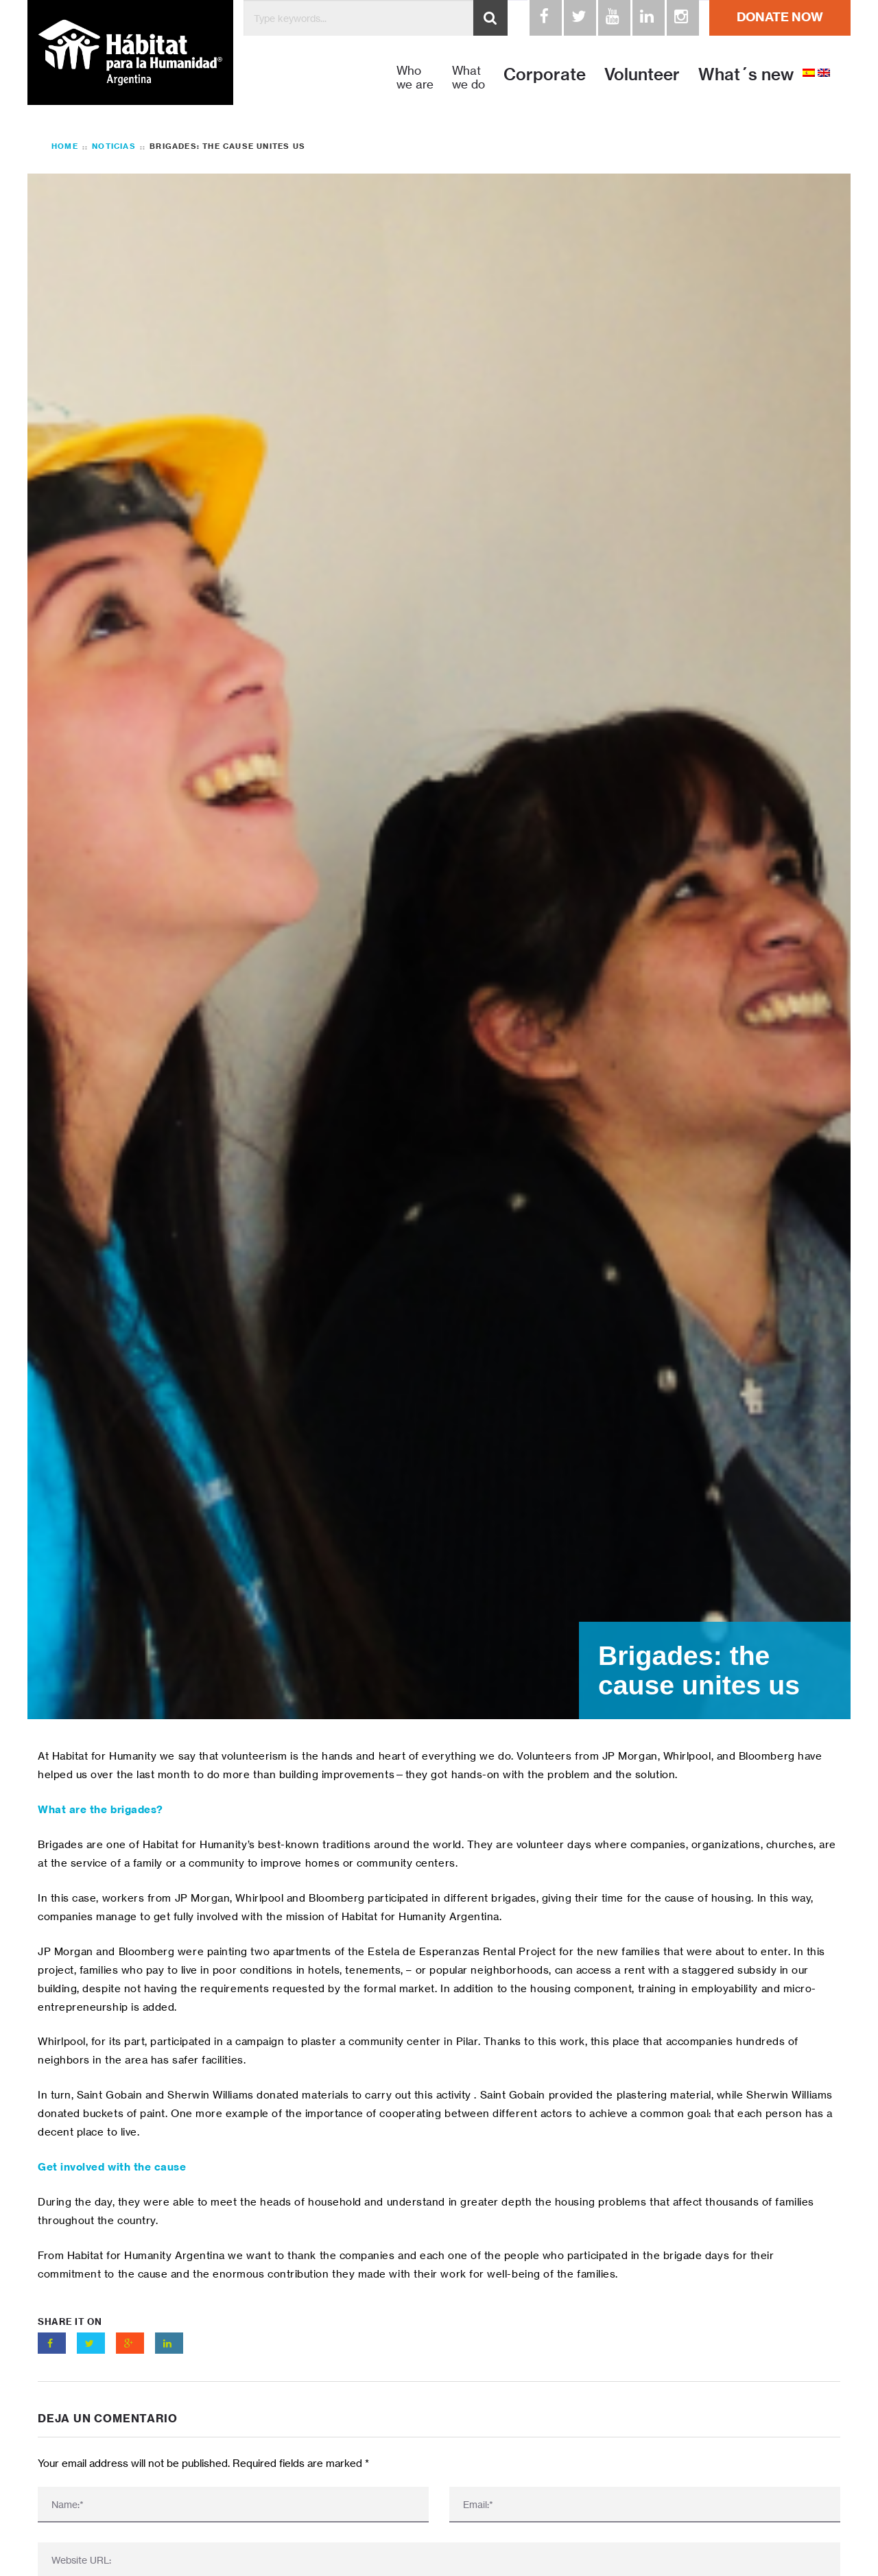  What do you see at coordinates (415, 77) in the screenshot?
I see `Who we are` at bounding box center [415, 77].